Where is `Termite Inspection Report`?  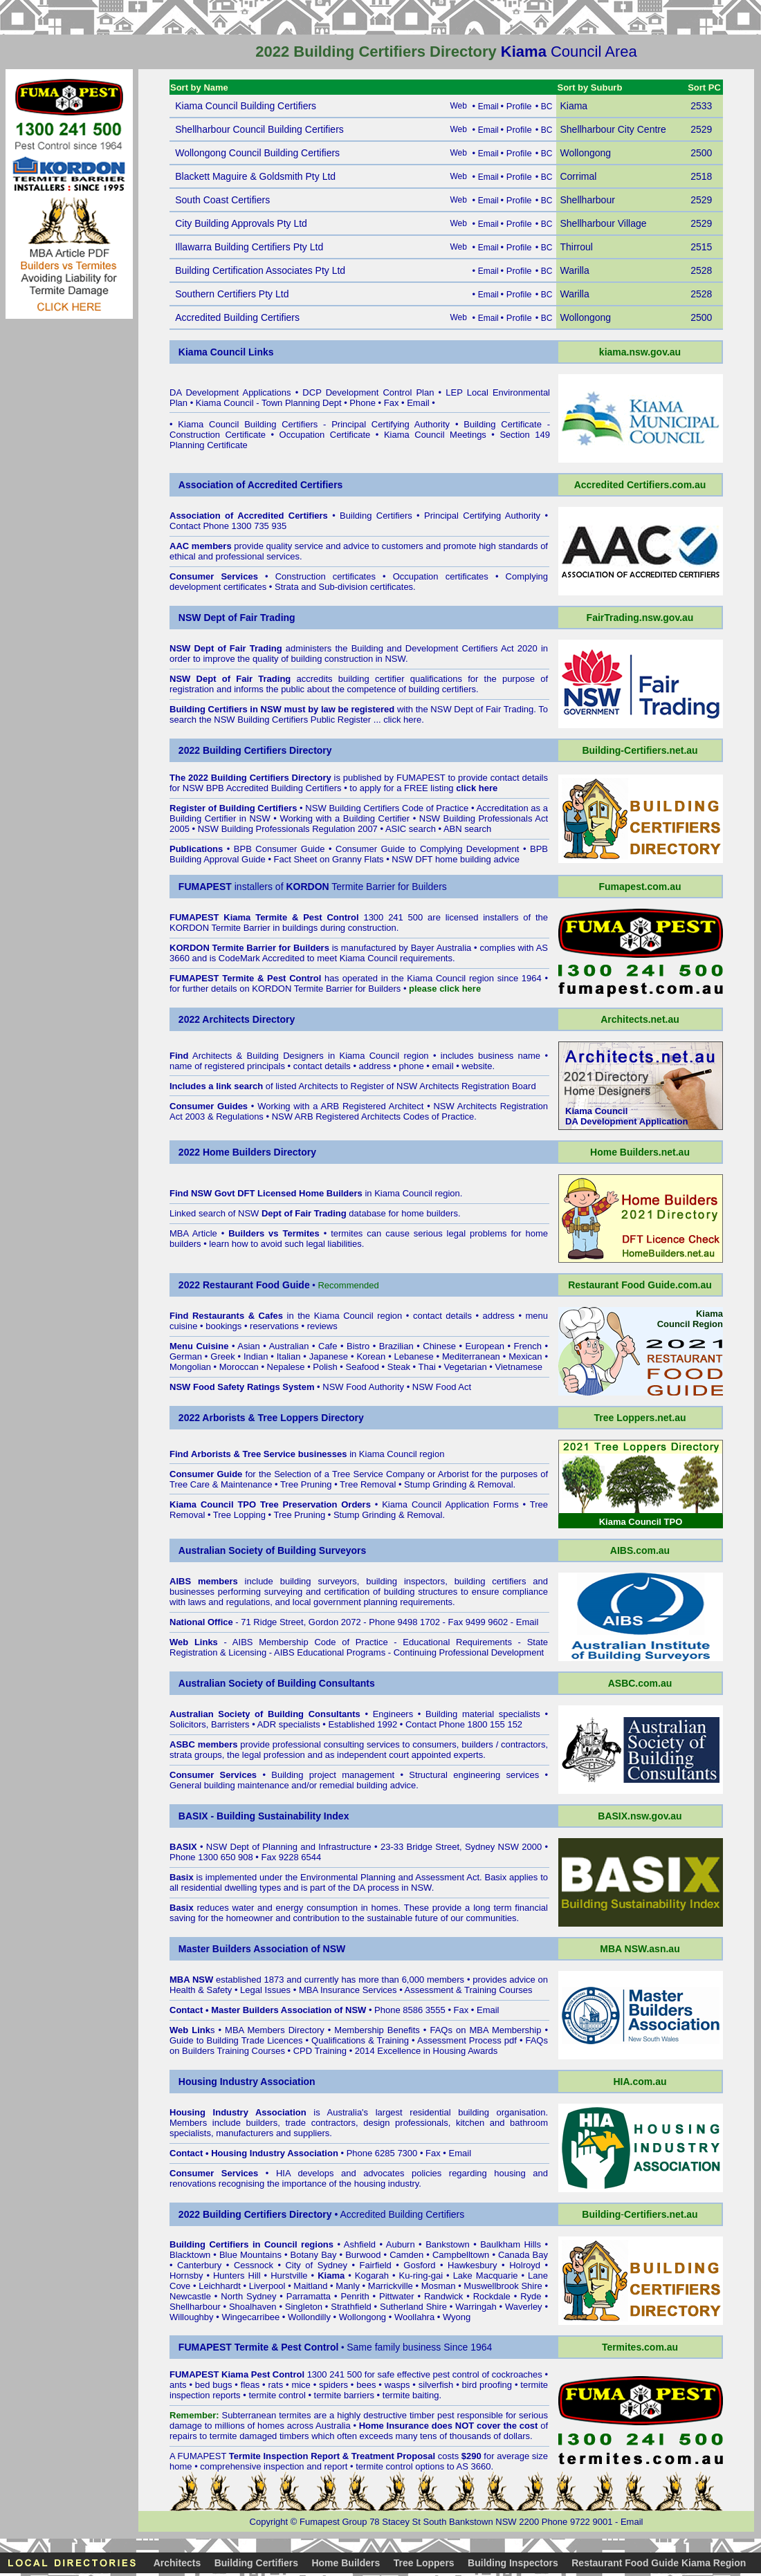 Termite Inspection Report is located at coordinates (284, 2456).